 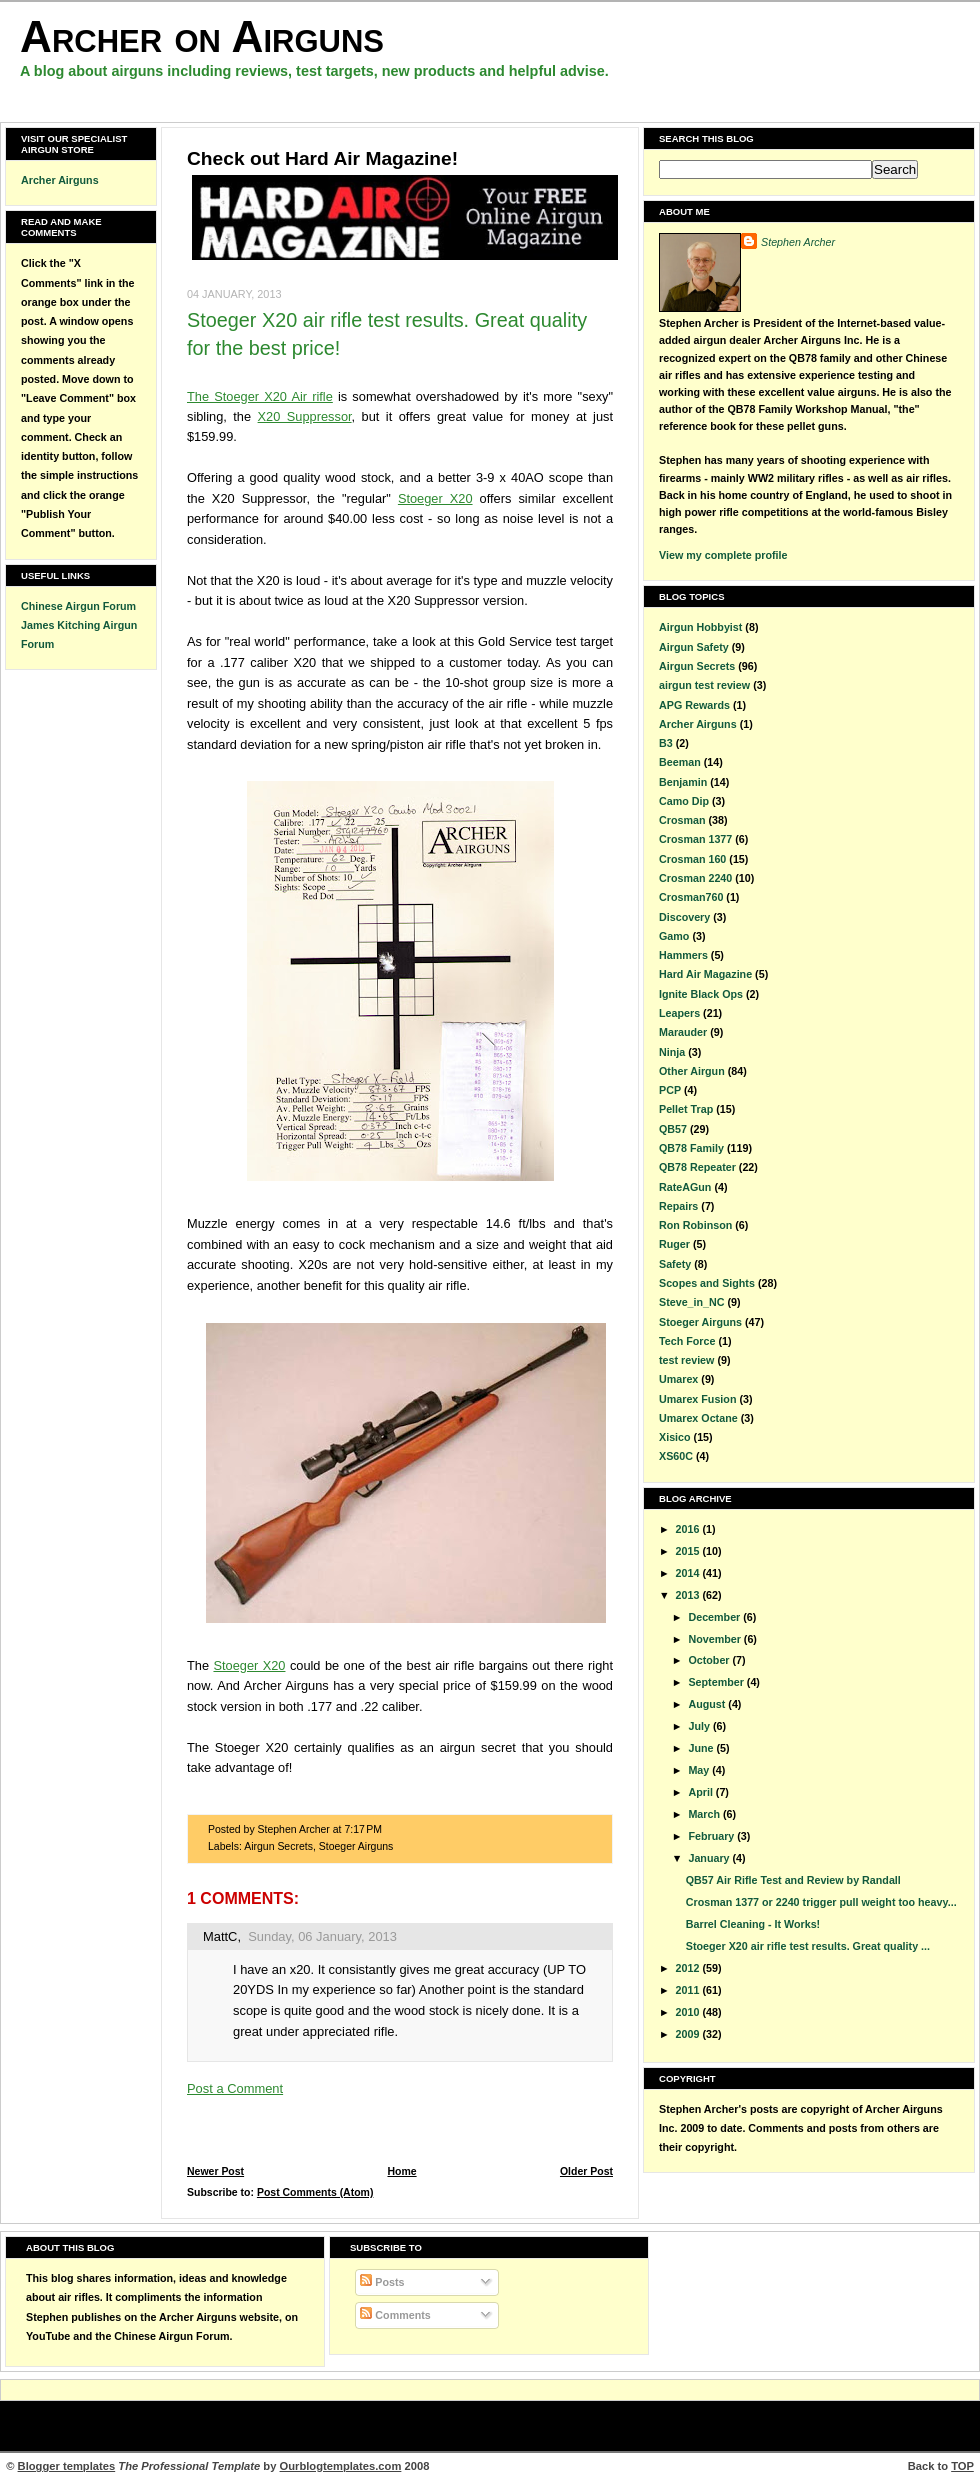 I want to click on Crosman 1377, so click(x=695, y=839).